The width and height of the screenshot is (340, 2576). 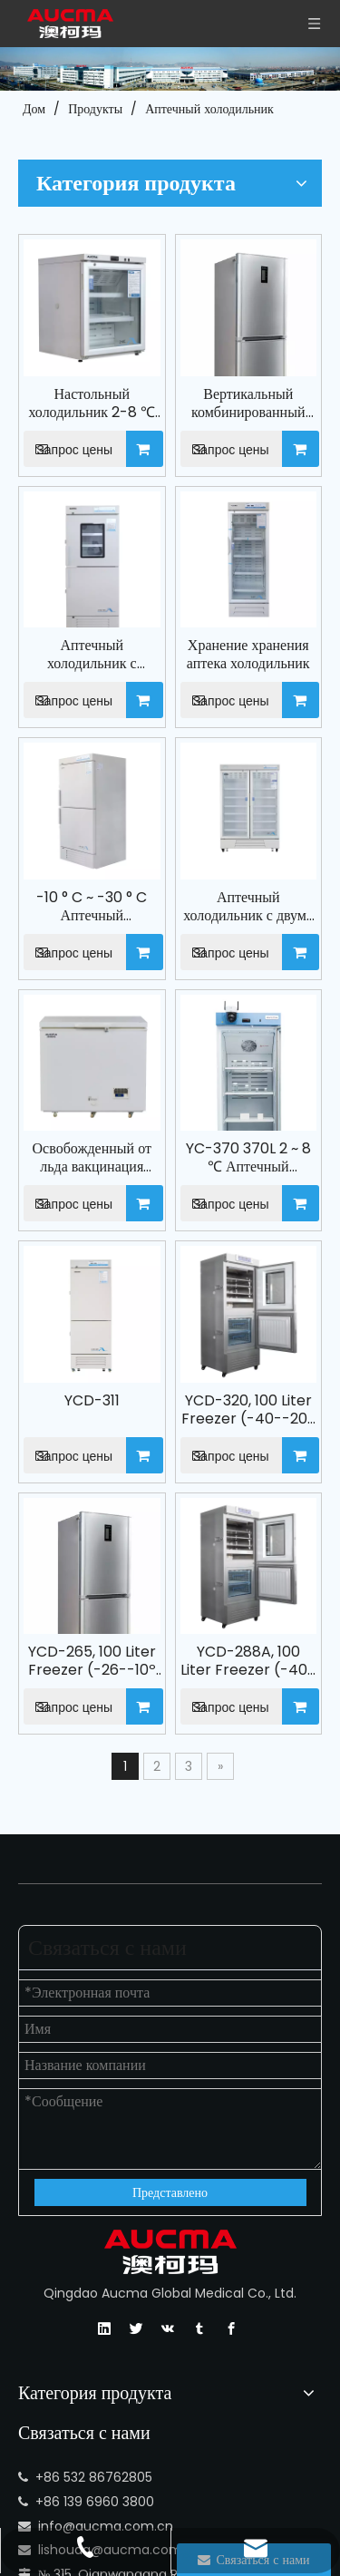 I want to click on YC-370 370L 2 ~ 8 ℃ Аптечный холодильник, so click(x=270, y=913).